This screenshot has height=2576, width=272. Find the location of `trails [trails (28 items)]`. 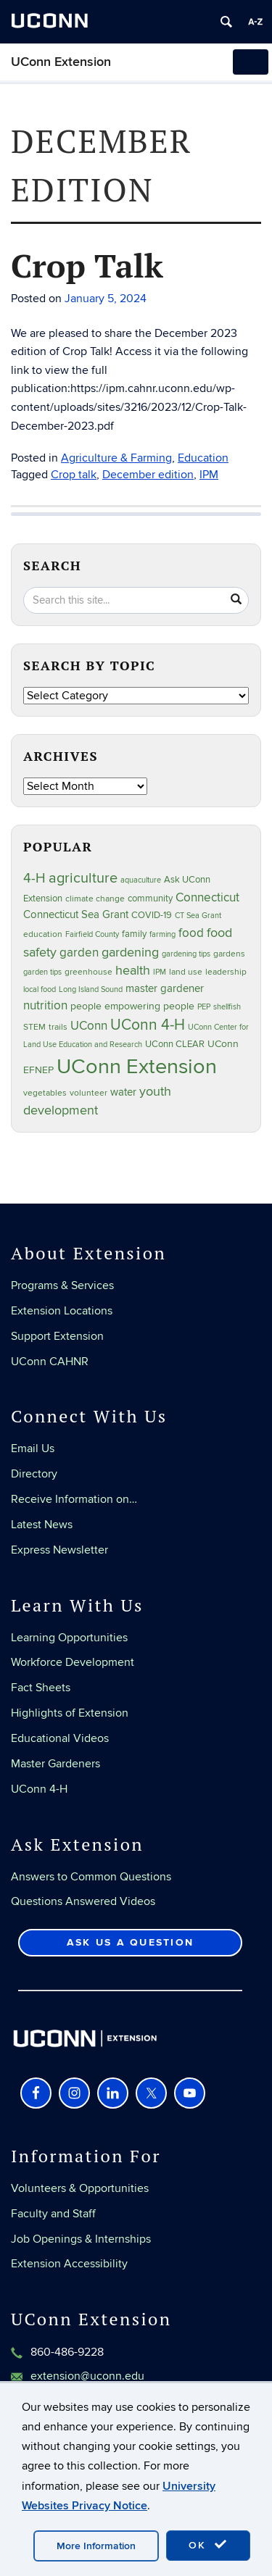

trails [trails (28 items)] is located at coordinates (58, 1027).